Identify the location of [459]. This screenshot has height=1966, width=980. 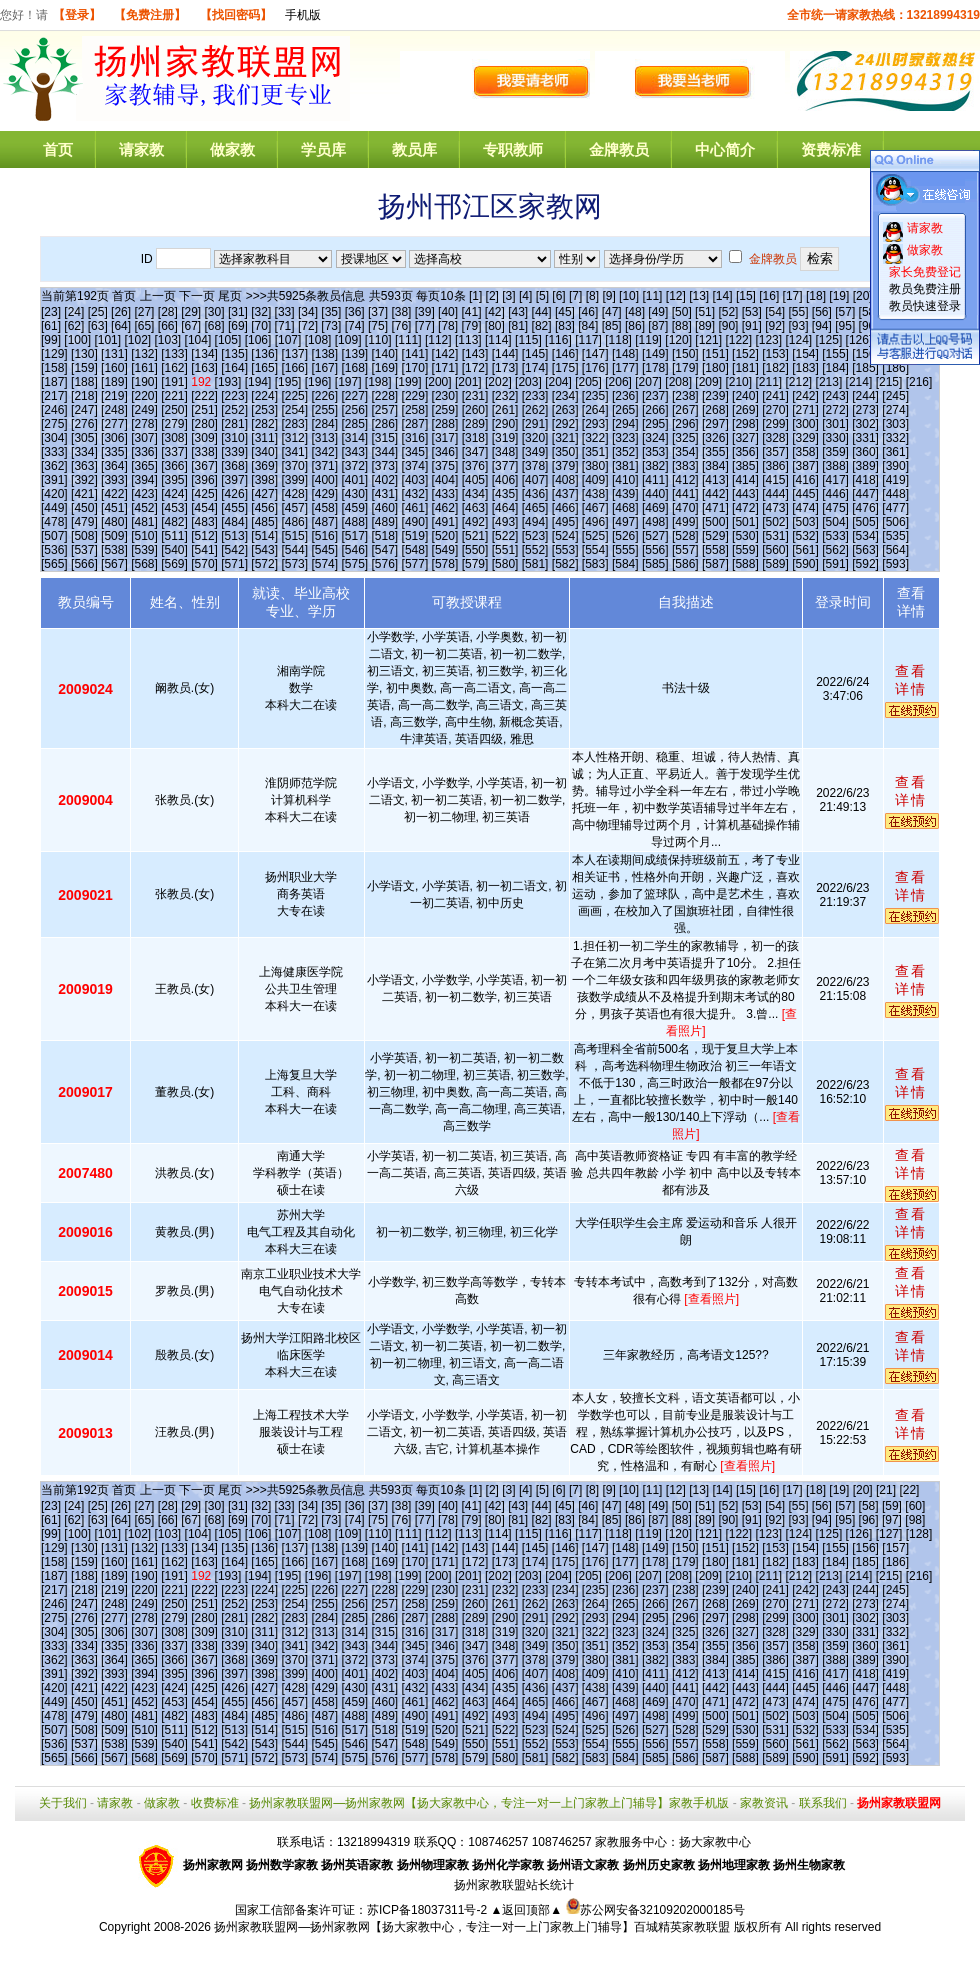
(354, 508).